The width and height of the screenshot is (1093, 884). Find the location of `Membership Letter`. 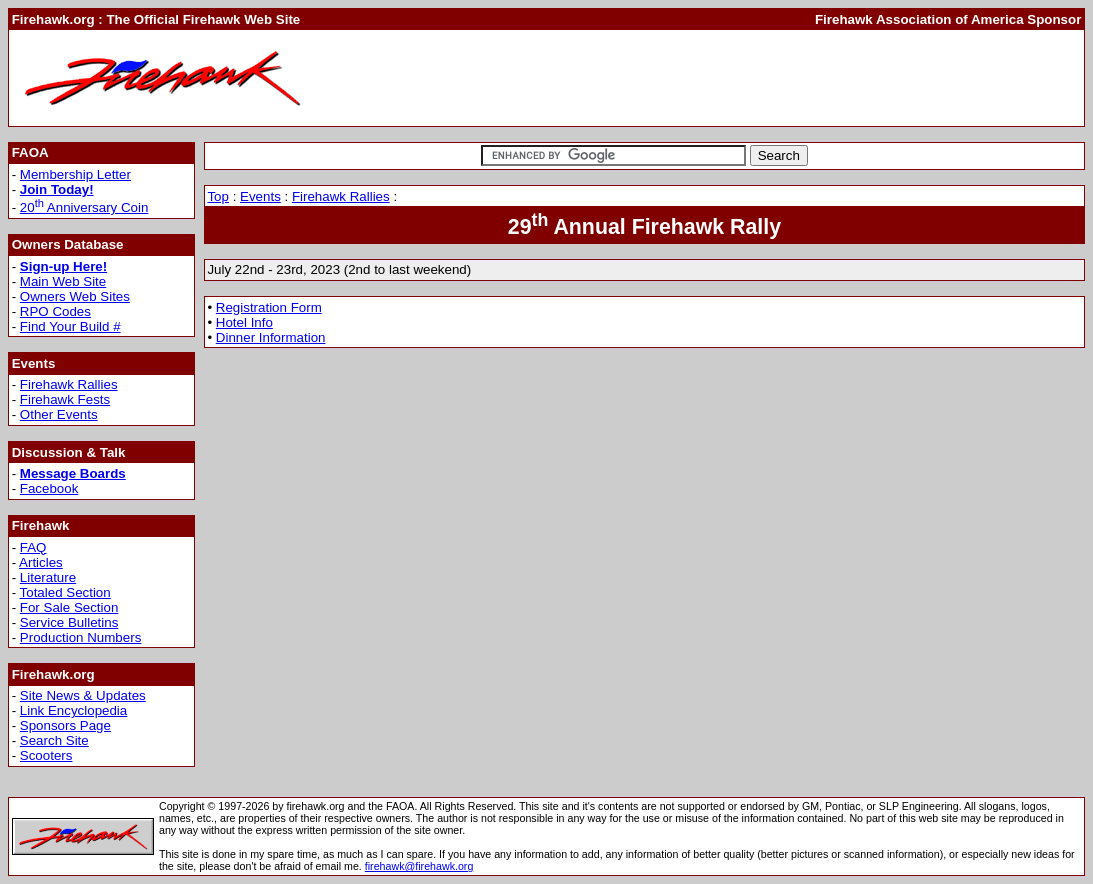

Membership Letter is located at coordinates (75, 174).